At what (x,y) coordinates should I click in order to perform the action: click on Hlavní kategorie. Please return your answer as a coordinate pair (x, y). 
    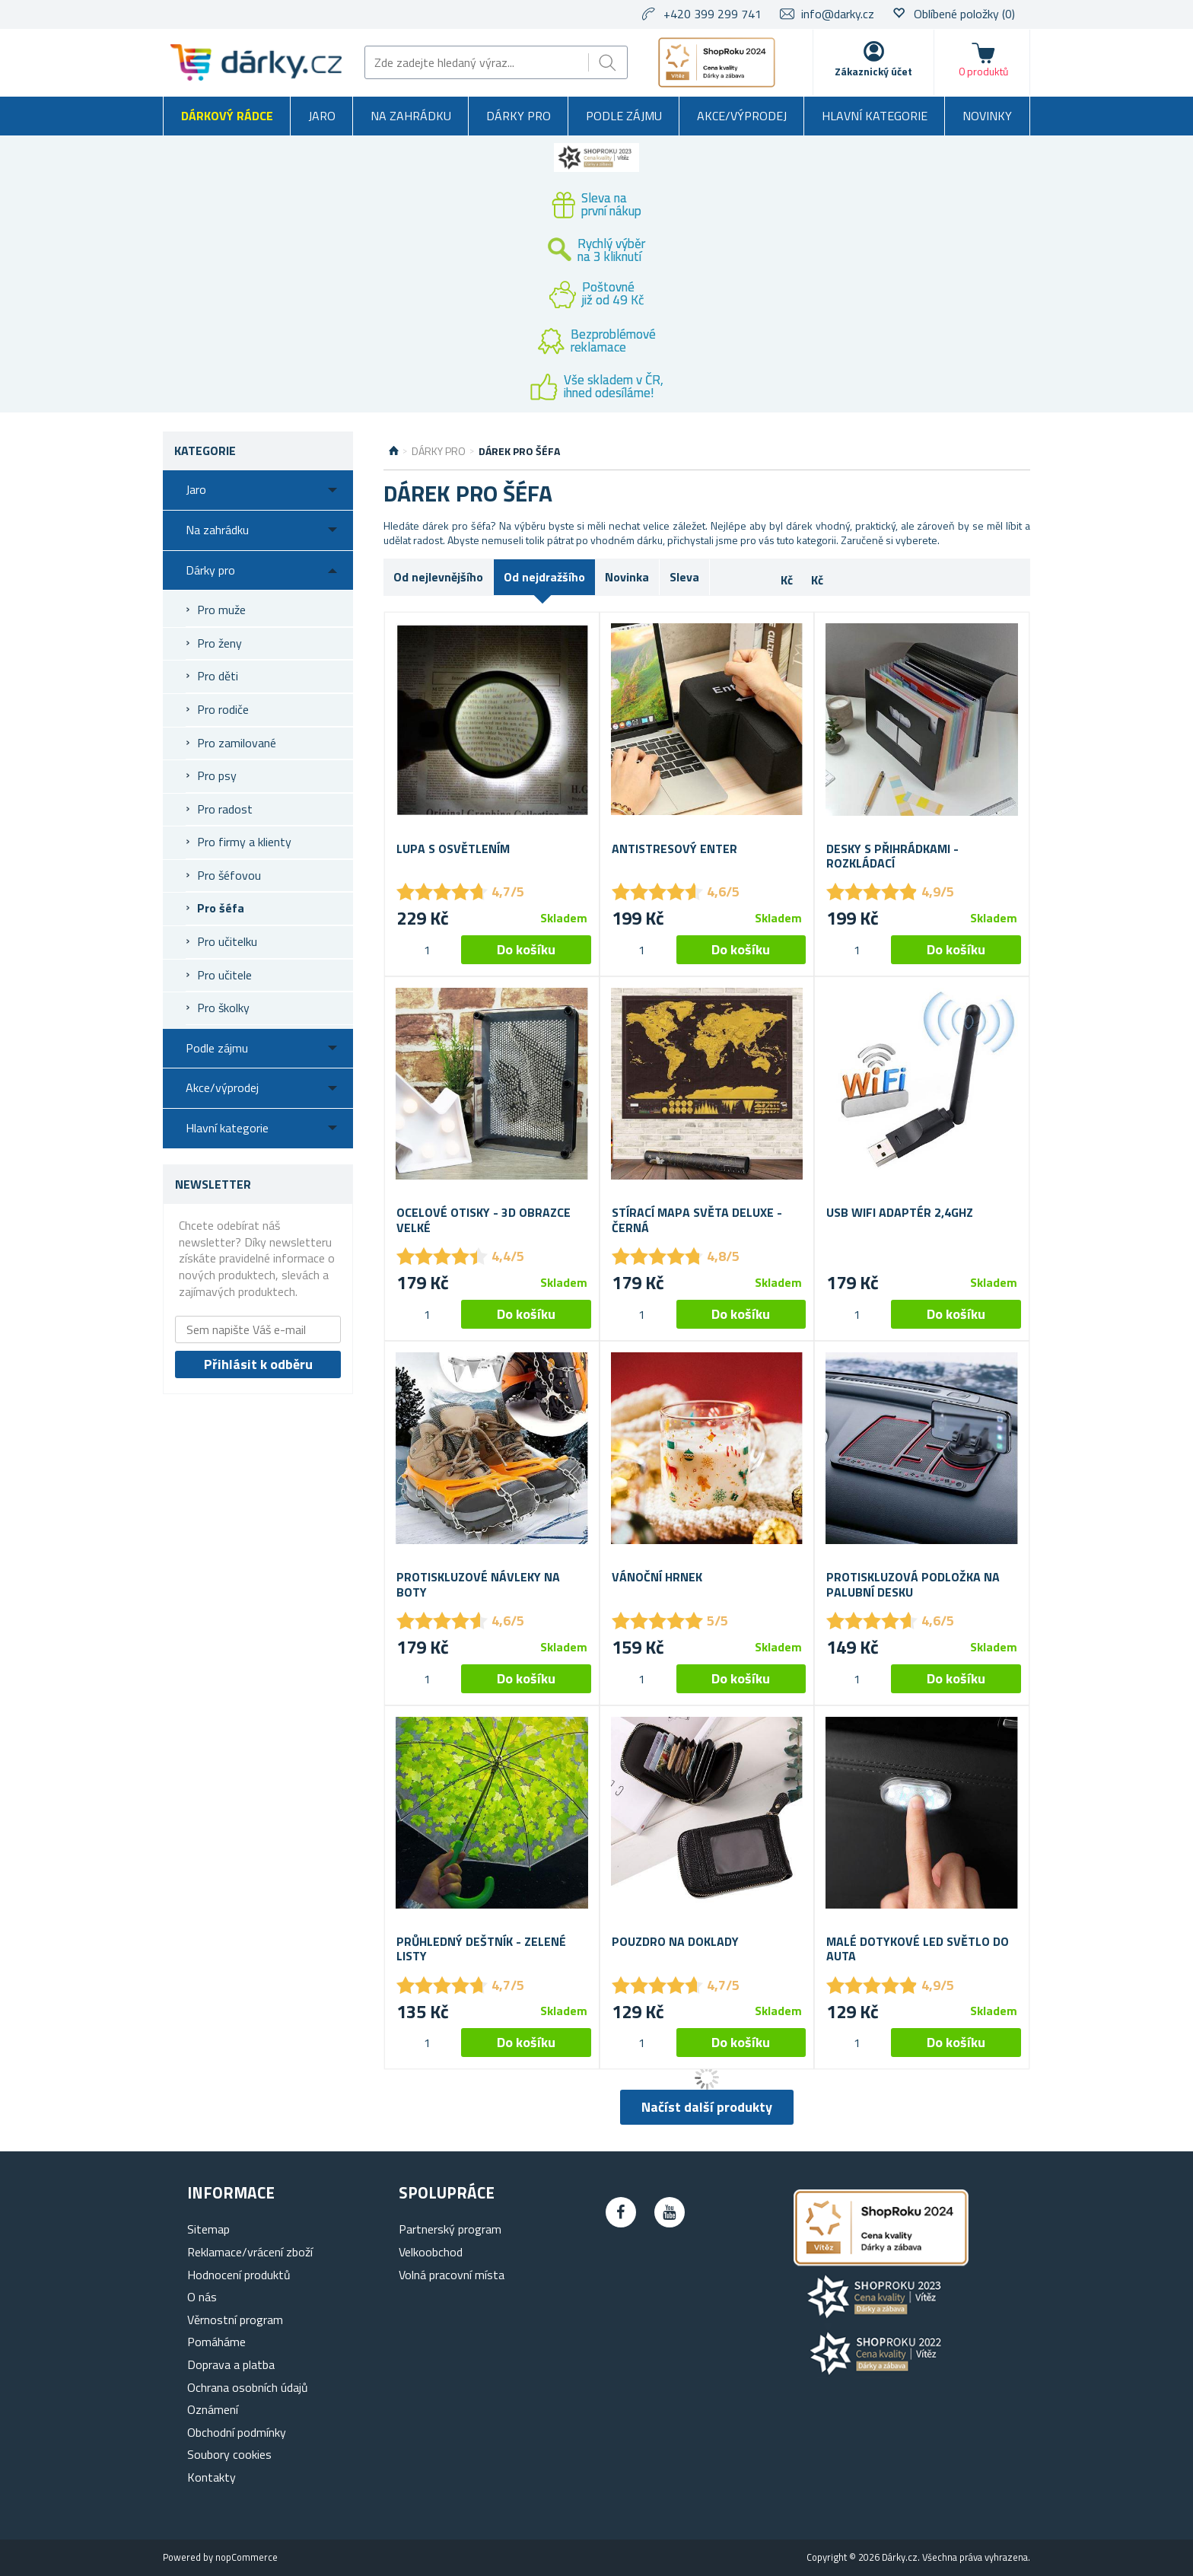
    Looking at the image, I should click on (874, 116).